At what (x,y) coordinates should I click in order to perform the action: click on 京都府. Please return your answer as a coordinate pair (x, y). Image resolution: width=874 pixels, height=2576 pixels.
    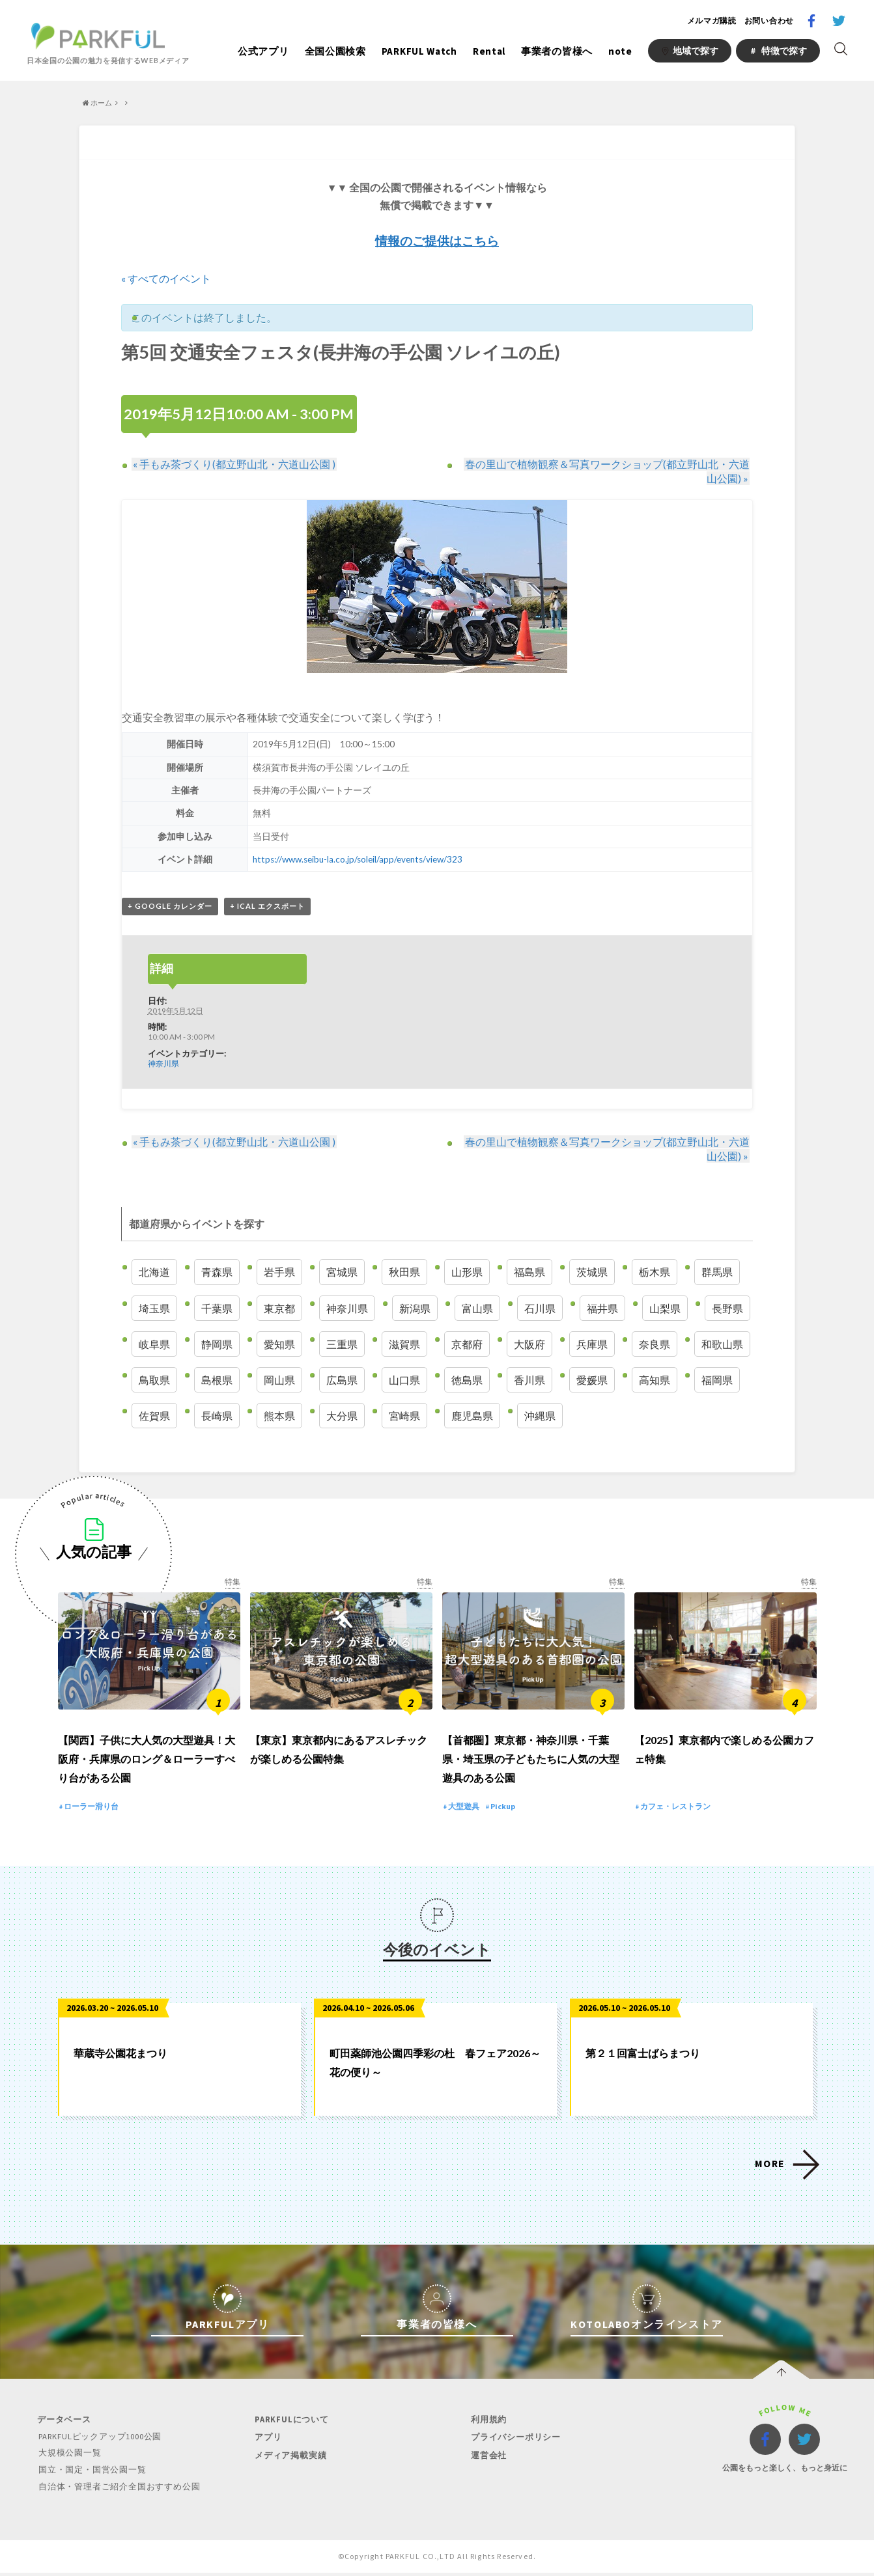
    Looking at the image, I should click on (467, 1344).